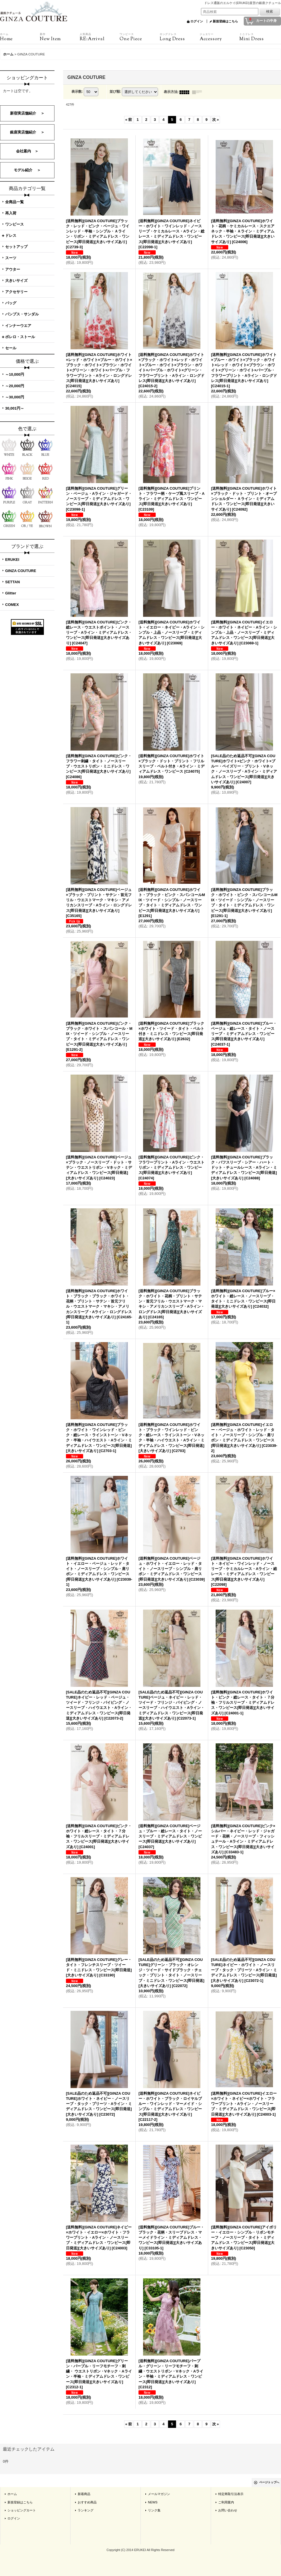 Image resolution: width=281 pixels, height=2576 pixels. I want to click on モデル紹介 ＞, so click(27, 170).